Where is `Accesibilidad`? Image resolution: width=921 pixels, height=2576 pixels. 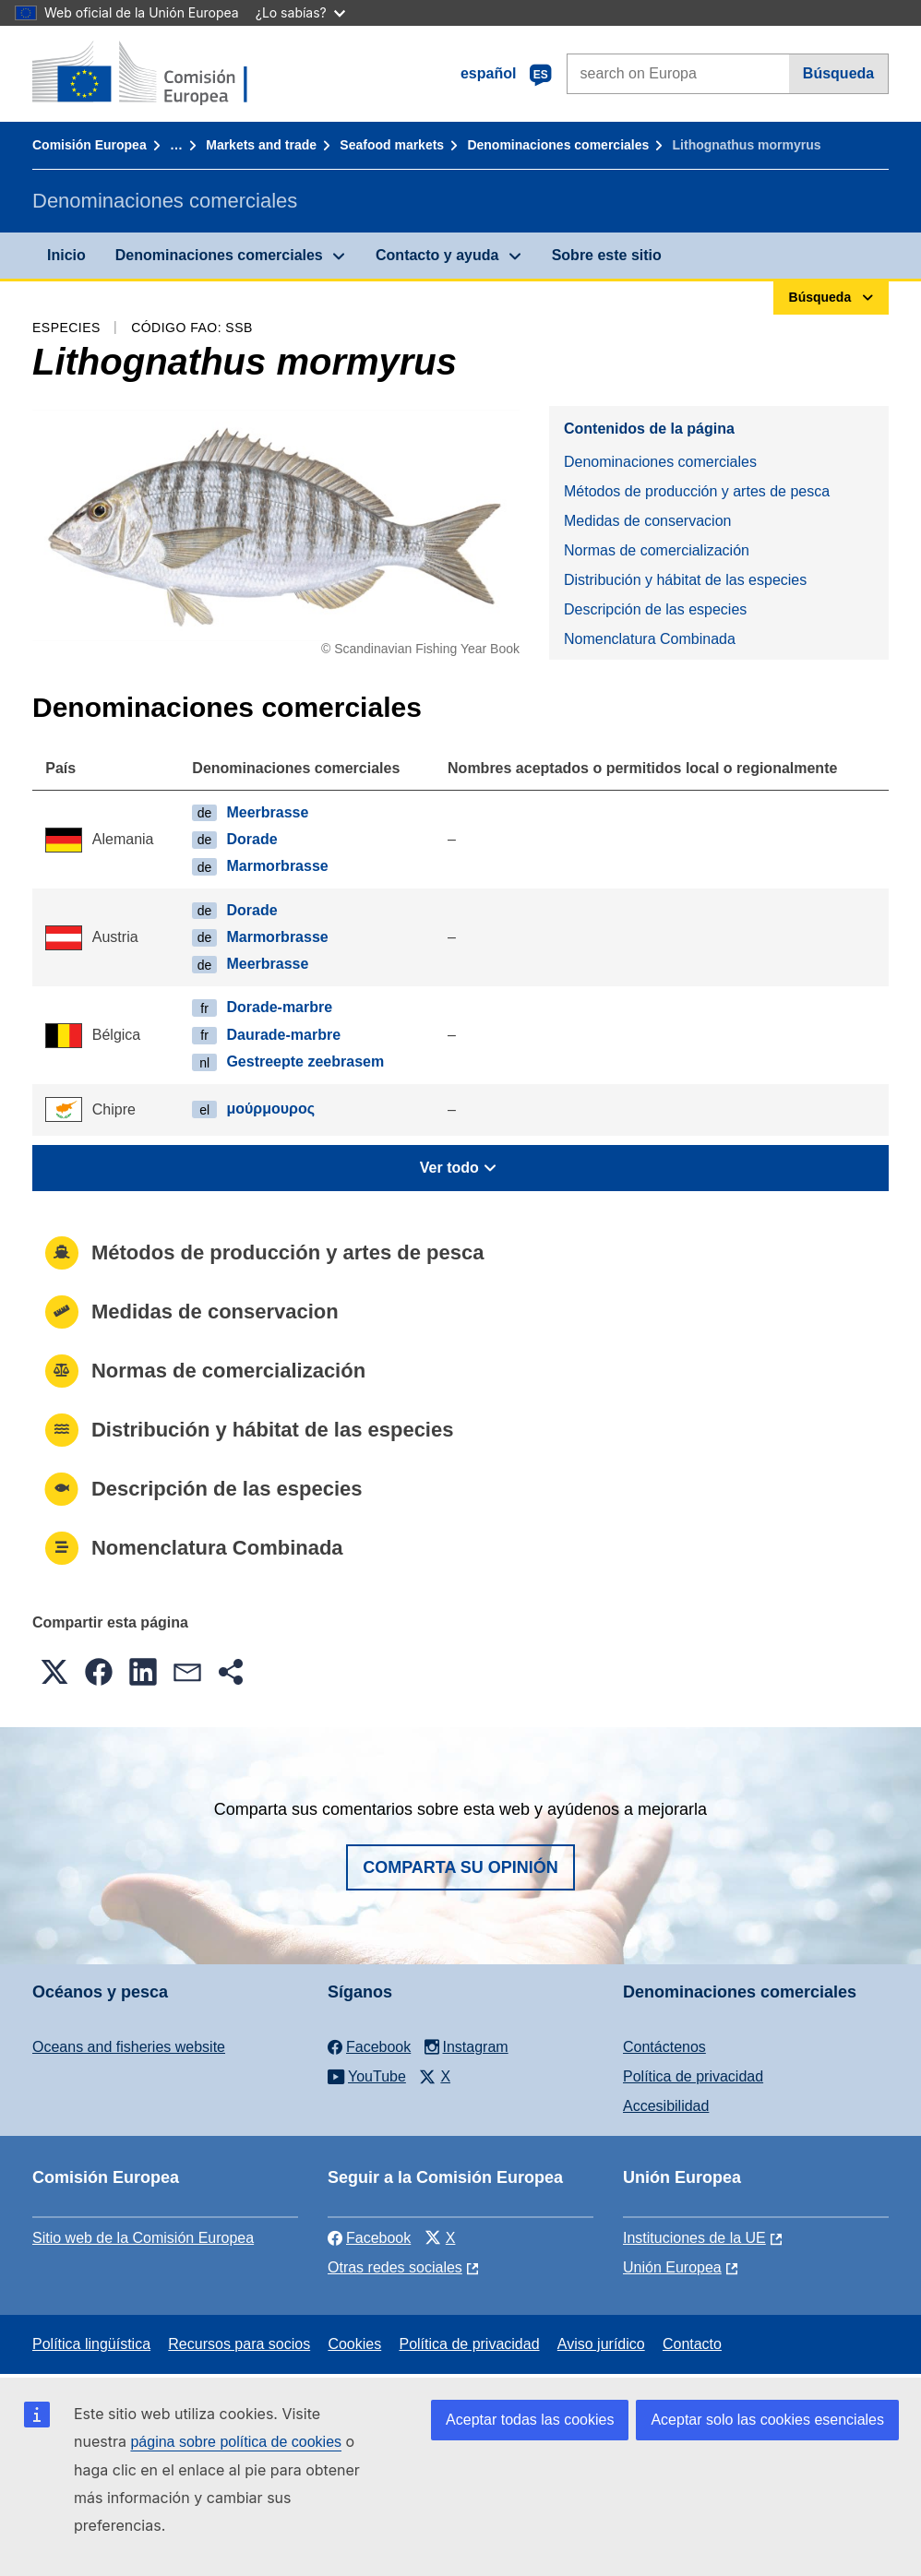 Accesibilidad is located at coordinates (666, 2106).